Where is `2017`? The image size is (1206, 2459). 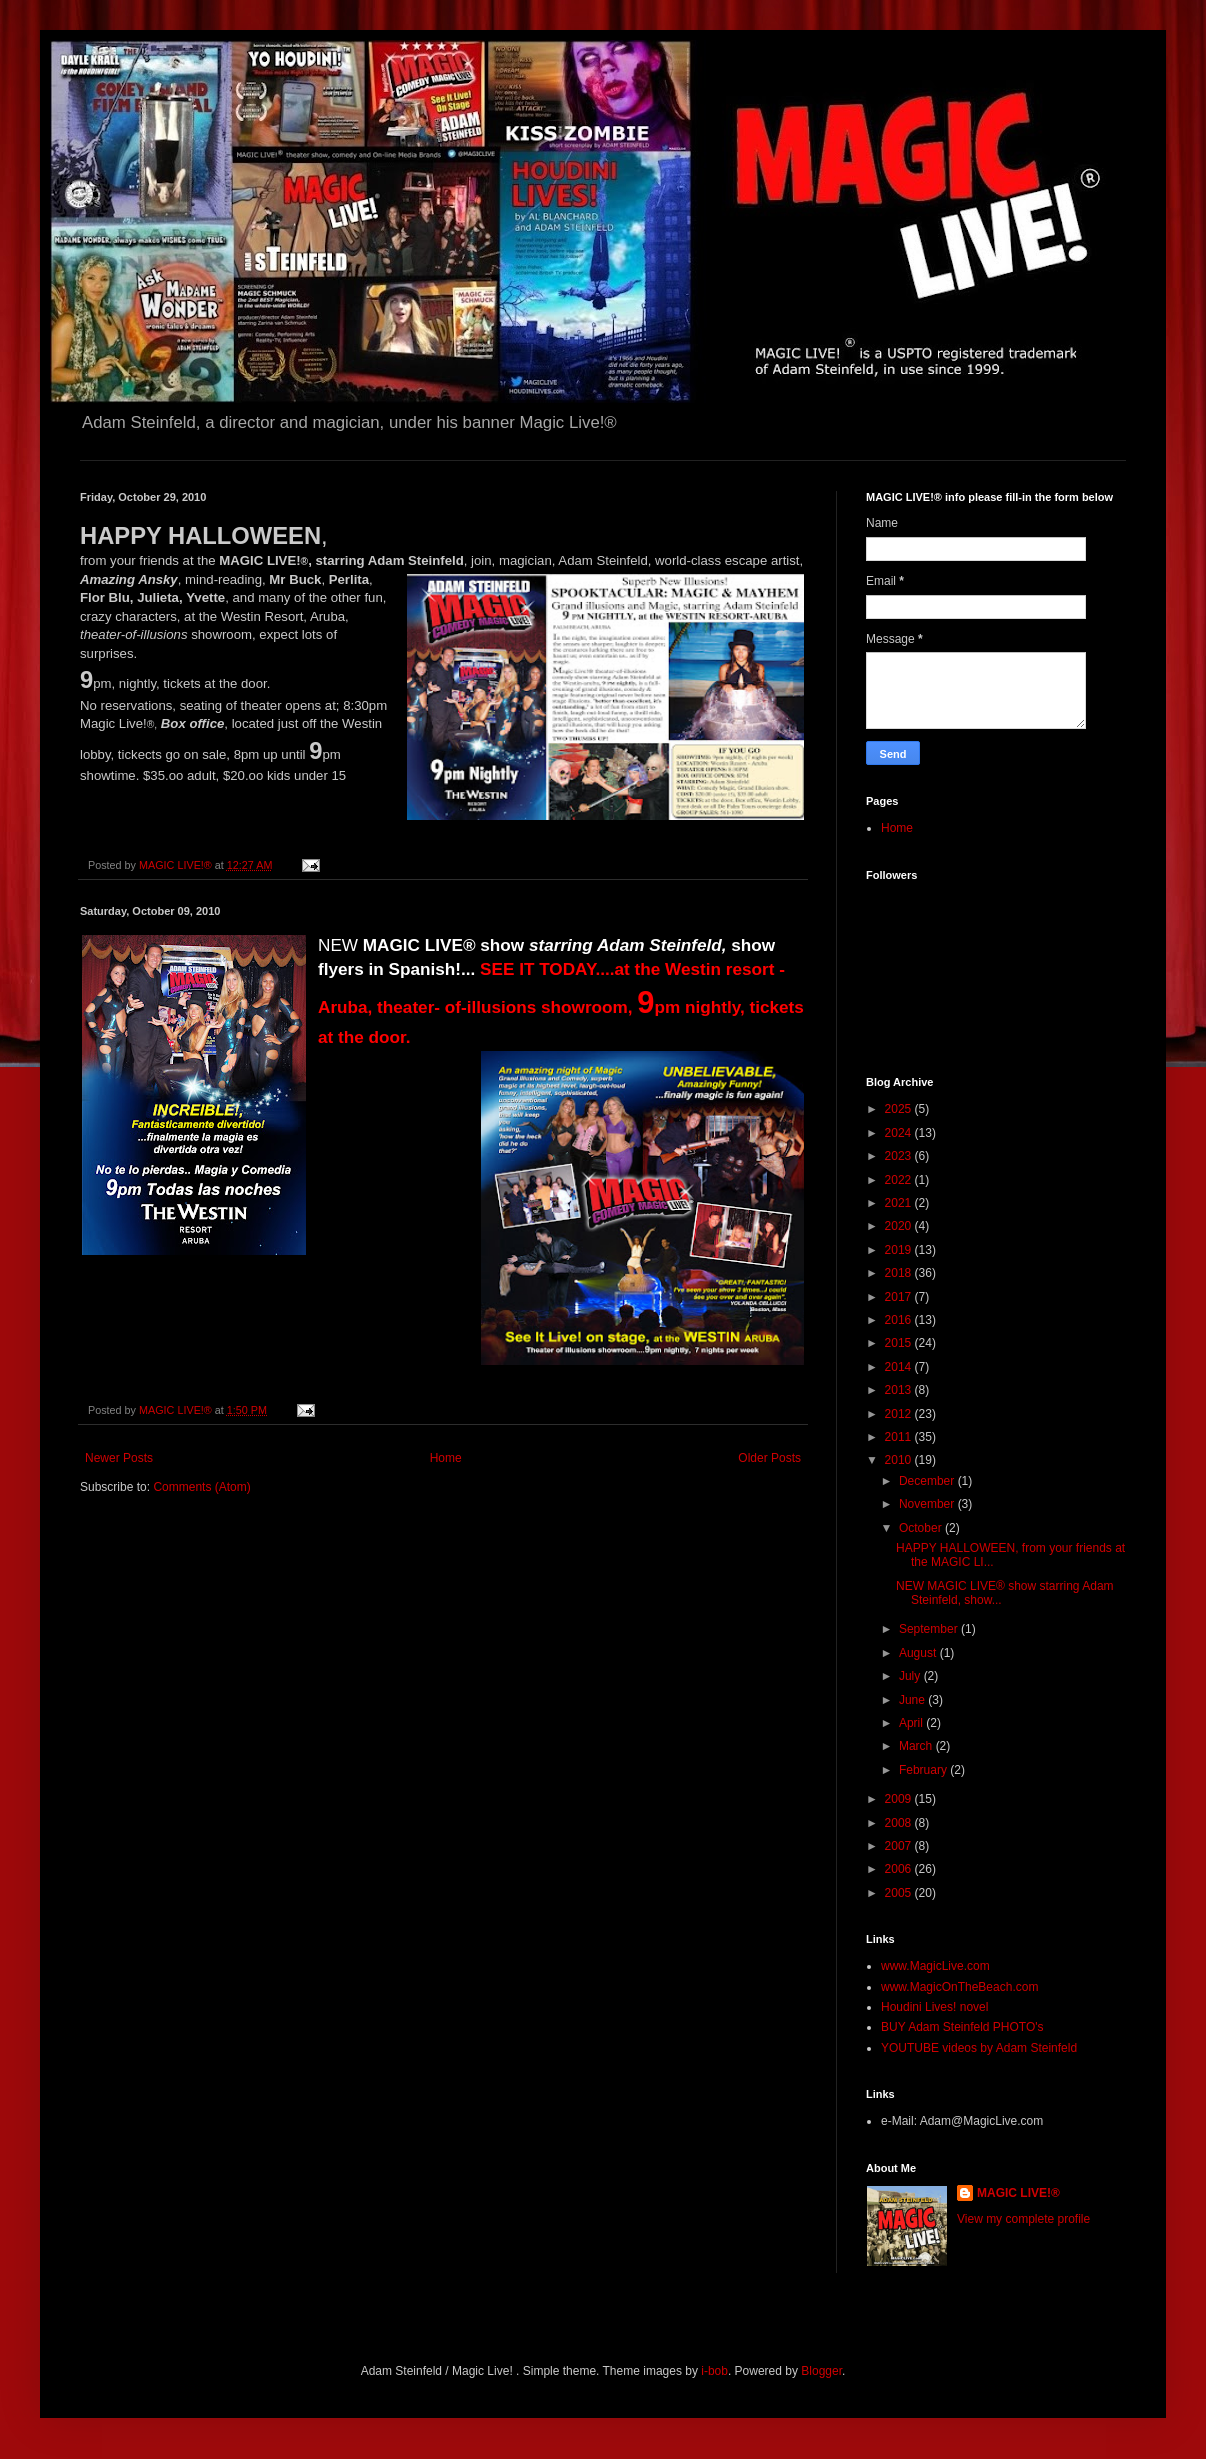
2017 is located at coordinates (900, 1297).